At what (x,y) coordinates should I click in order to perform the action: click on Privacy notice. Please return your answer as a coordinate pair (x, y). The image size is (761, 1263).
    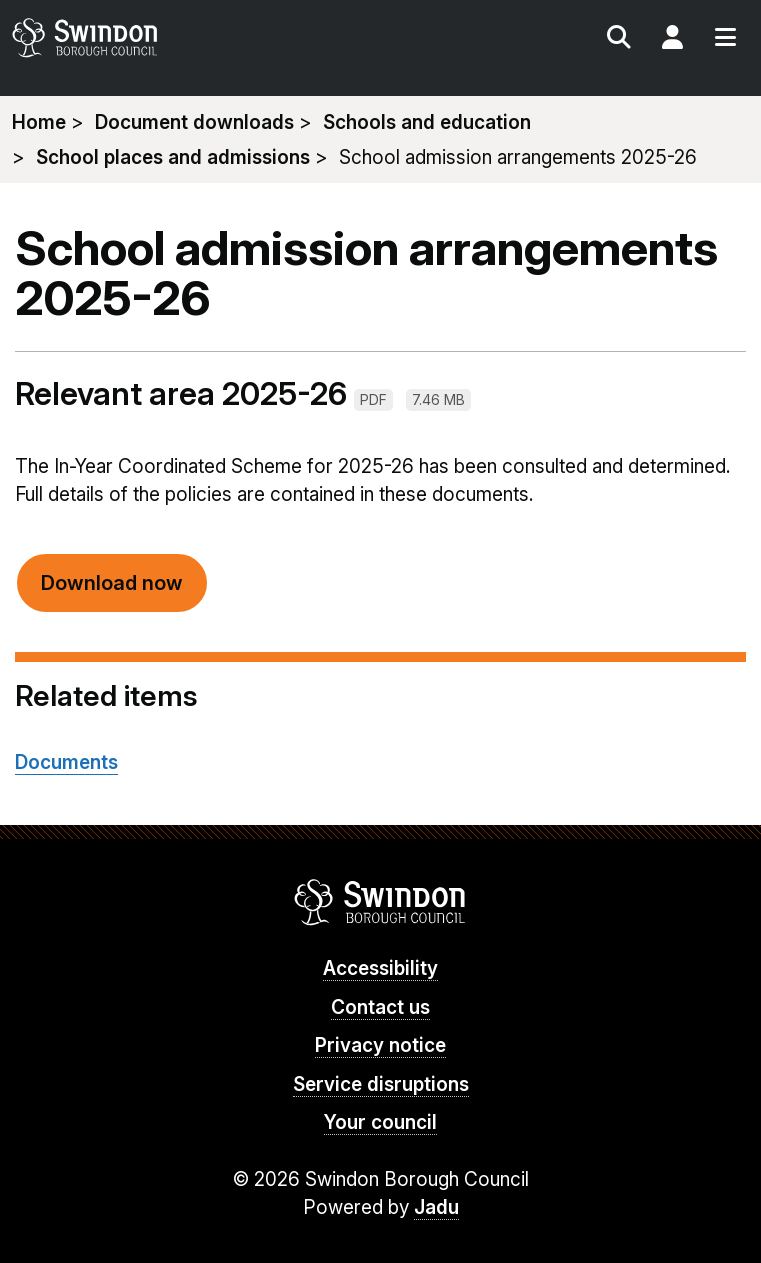
    Looking at the image, I should click on (380, 1045).